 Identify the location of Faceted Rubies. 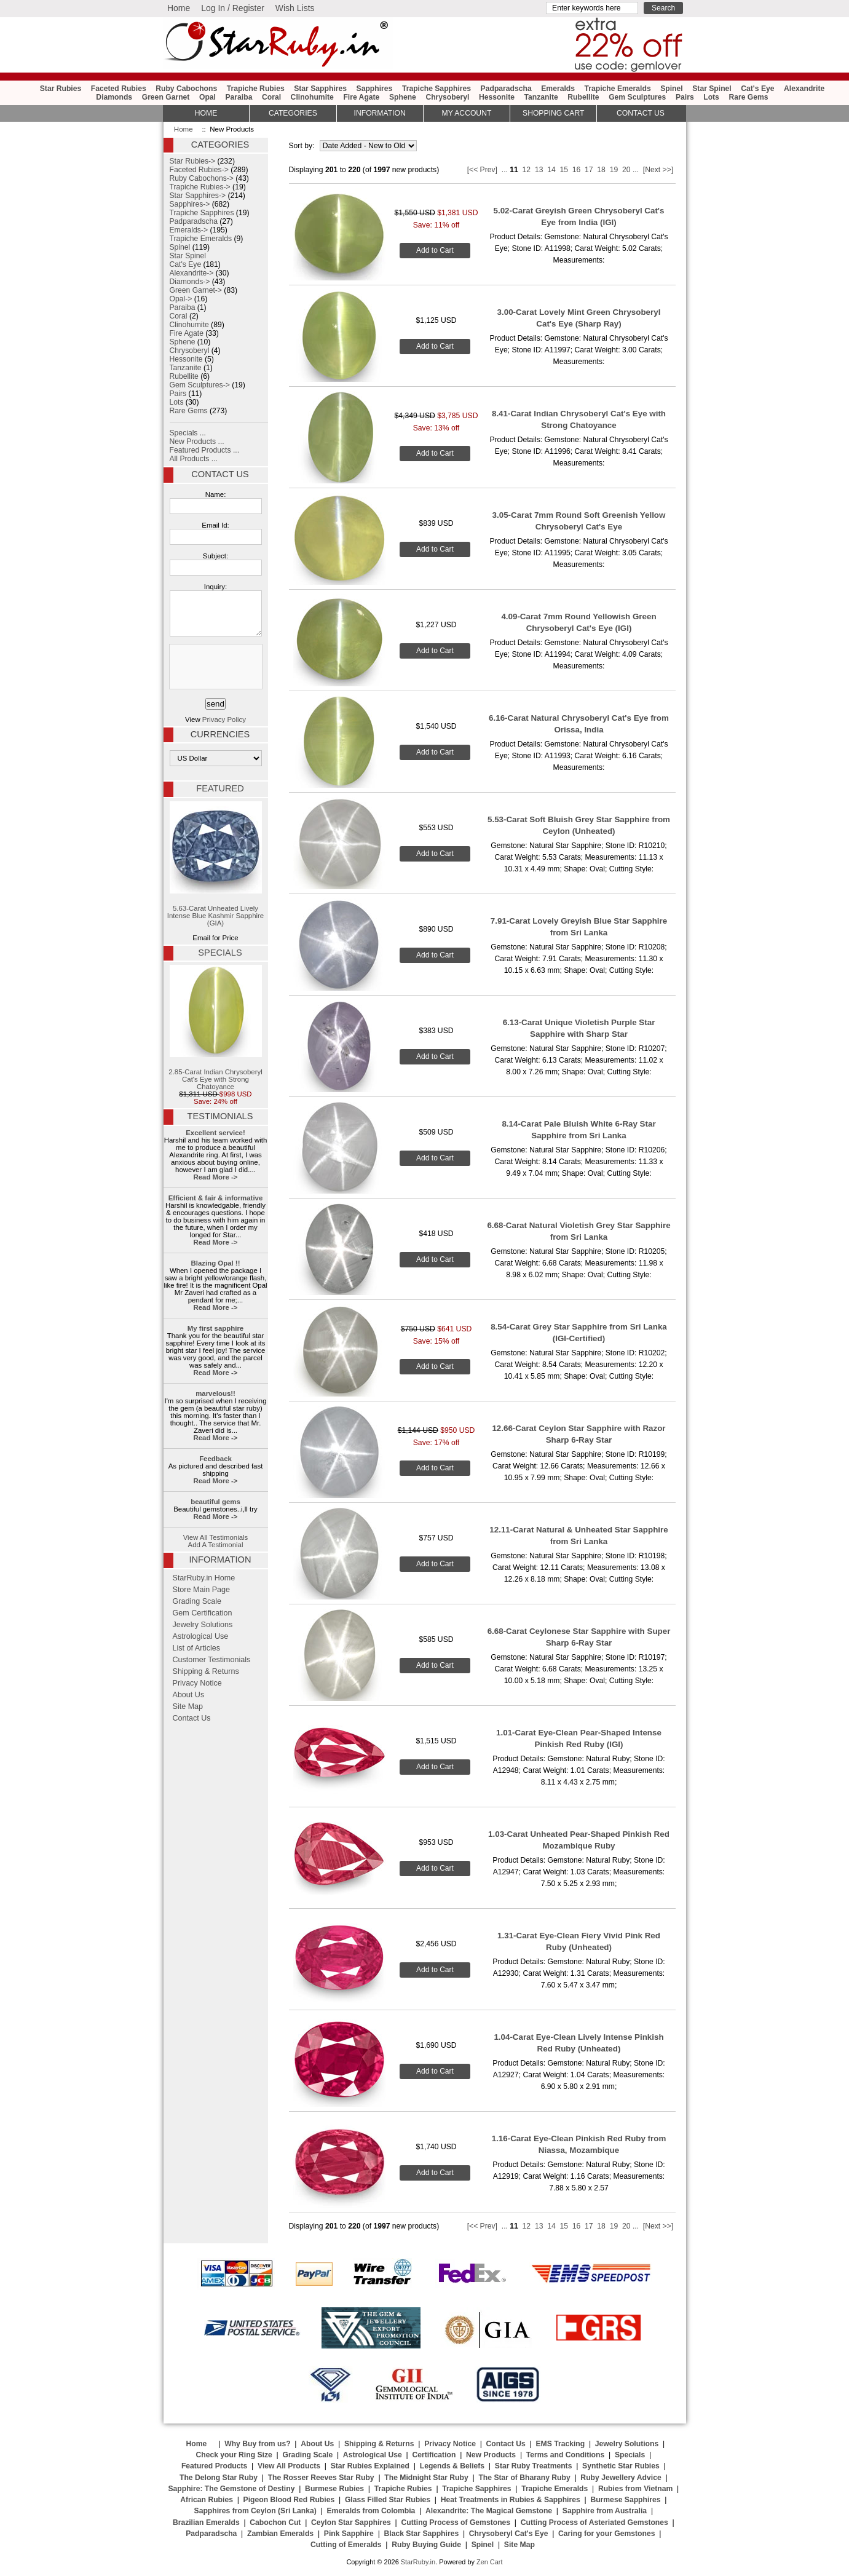
(118, 88).